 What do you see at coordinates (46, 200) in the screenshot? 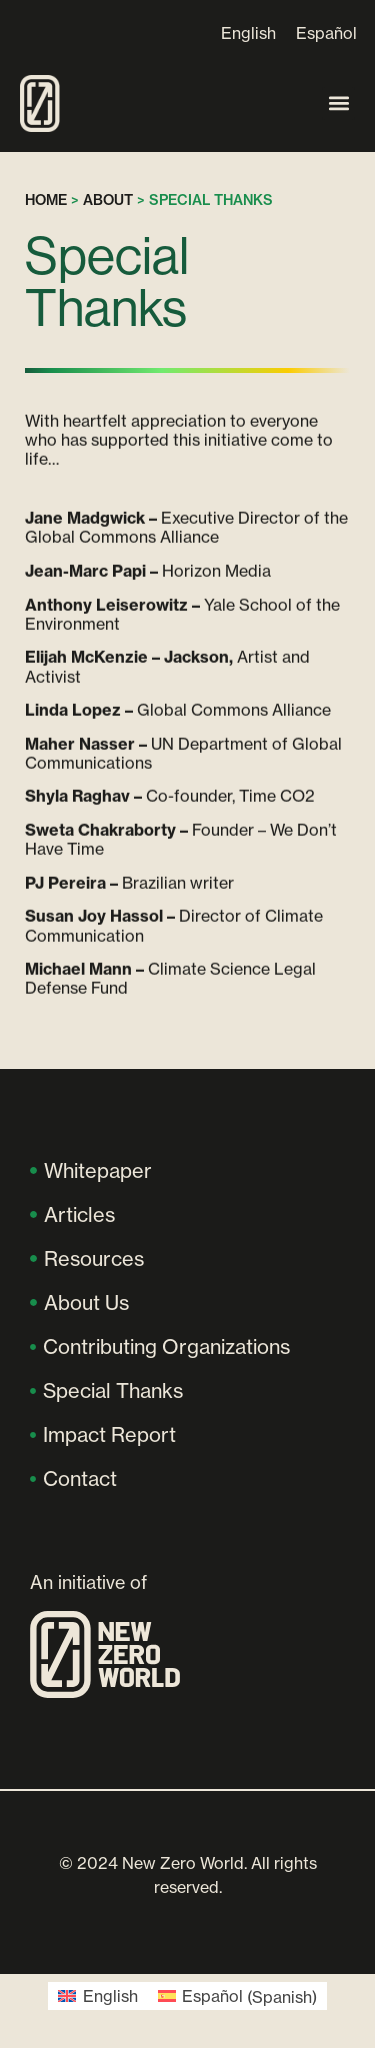
I see `Home` at bounding box center [46, 200].